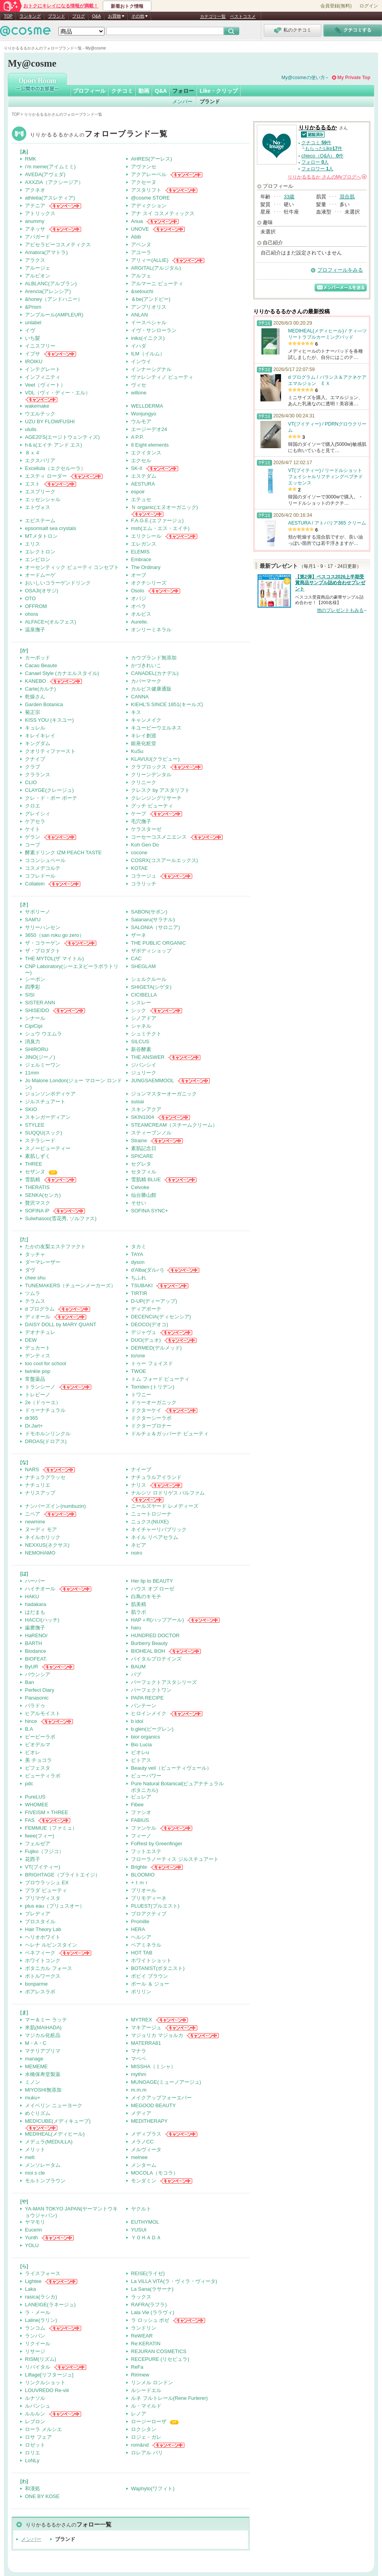  Describe the element at coordinates (37, 2343) in the screenshot. I see `リクイール` at that location.